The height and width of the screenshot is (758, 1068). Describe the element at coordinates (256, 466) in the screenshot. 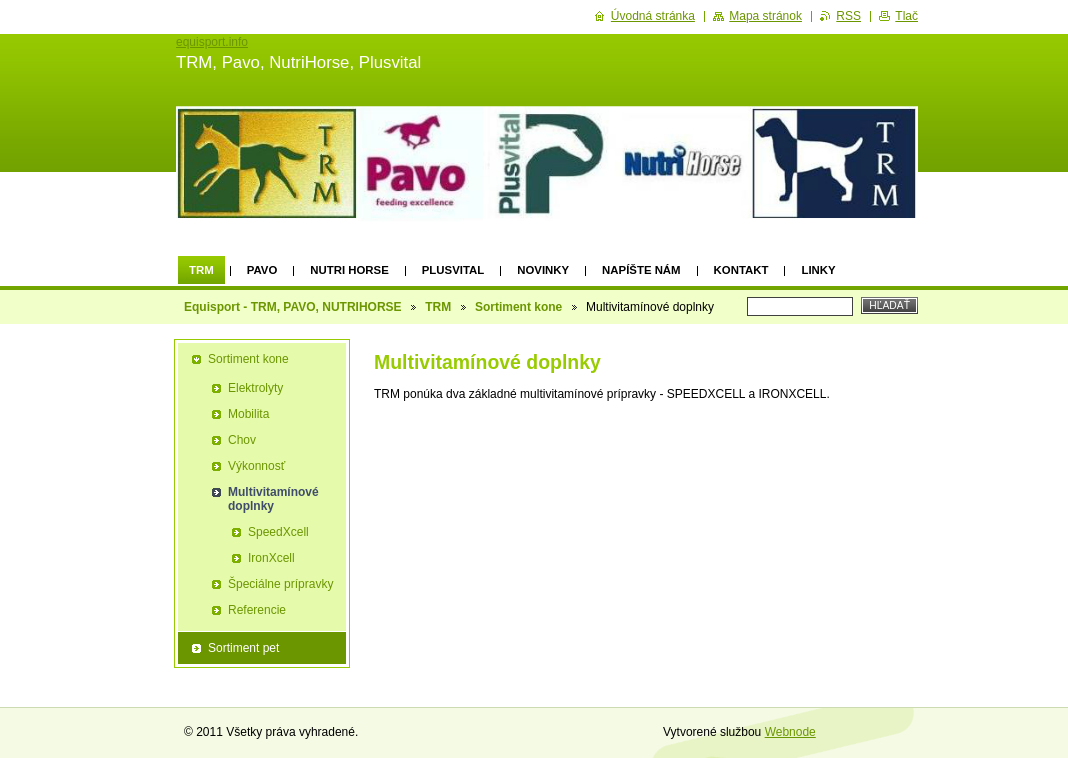

I see `Výkonnosť` at that location.